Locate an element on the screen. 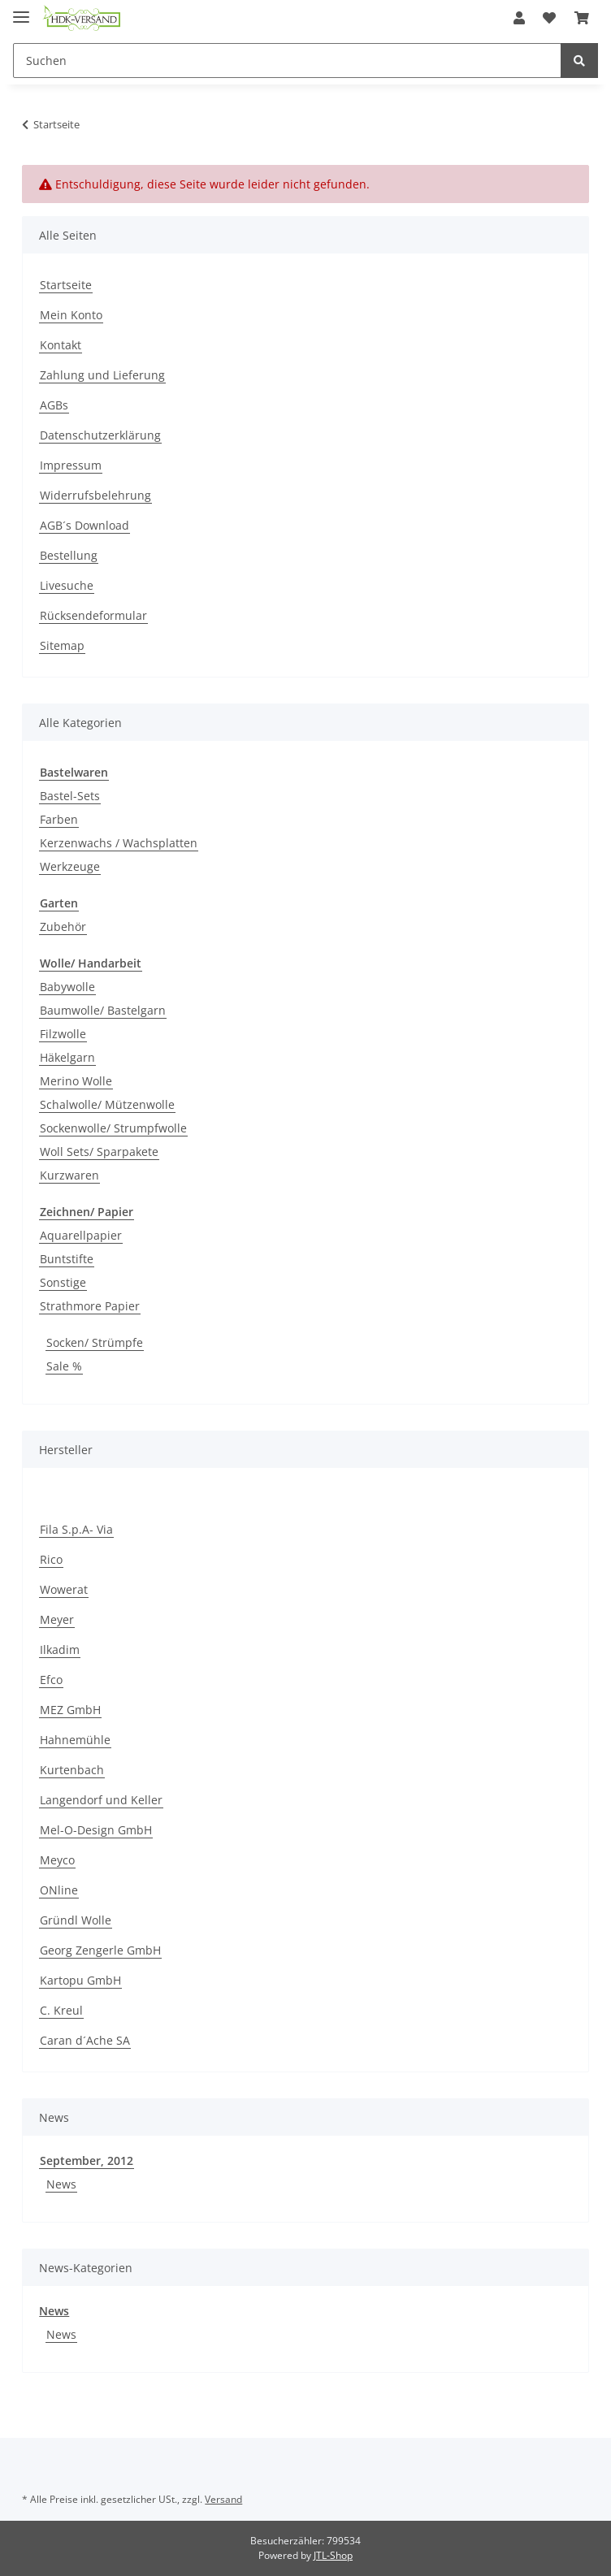 The image size is (611, 2576). September, 2012 is located at coordinates (86, 2160).